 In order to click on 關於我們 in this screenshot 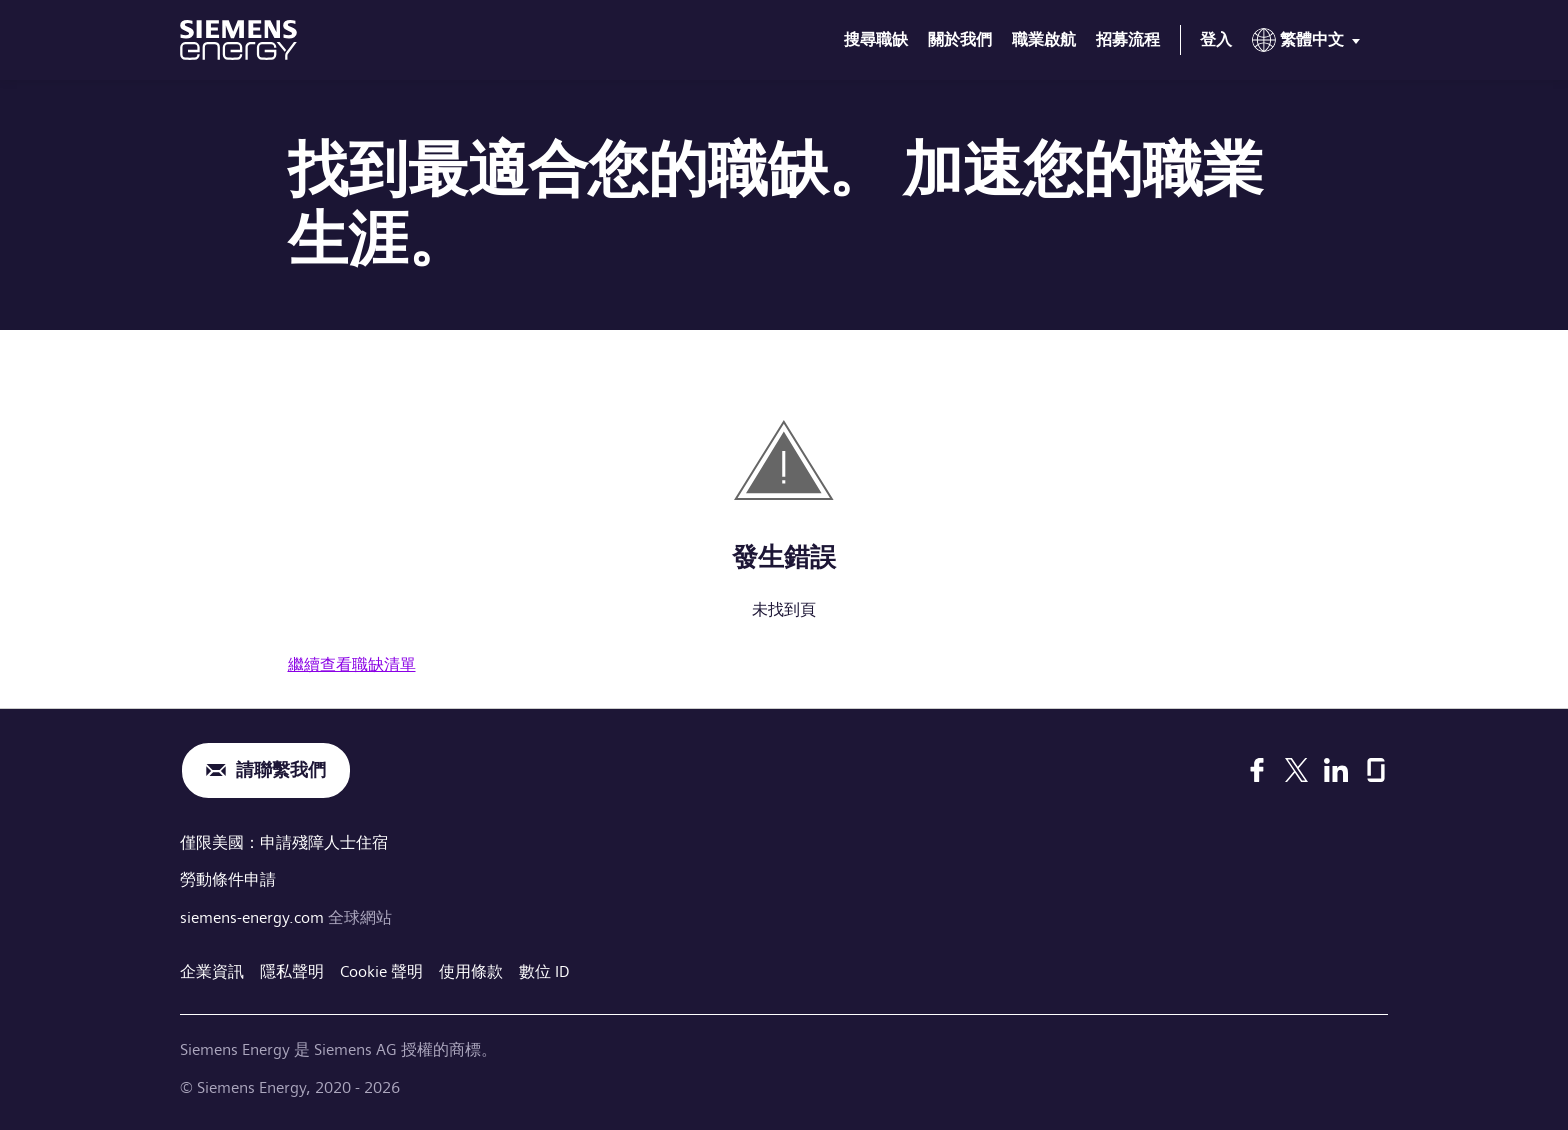, I will do `click(960, 39)`.